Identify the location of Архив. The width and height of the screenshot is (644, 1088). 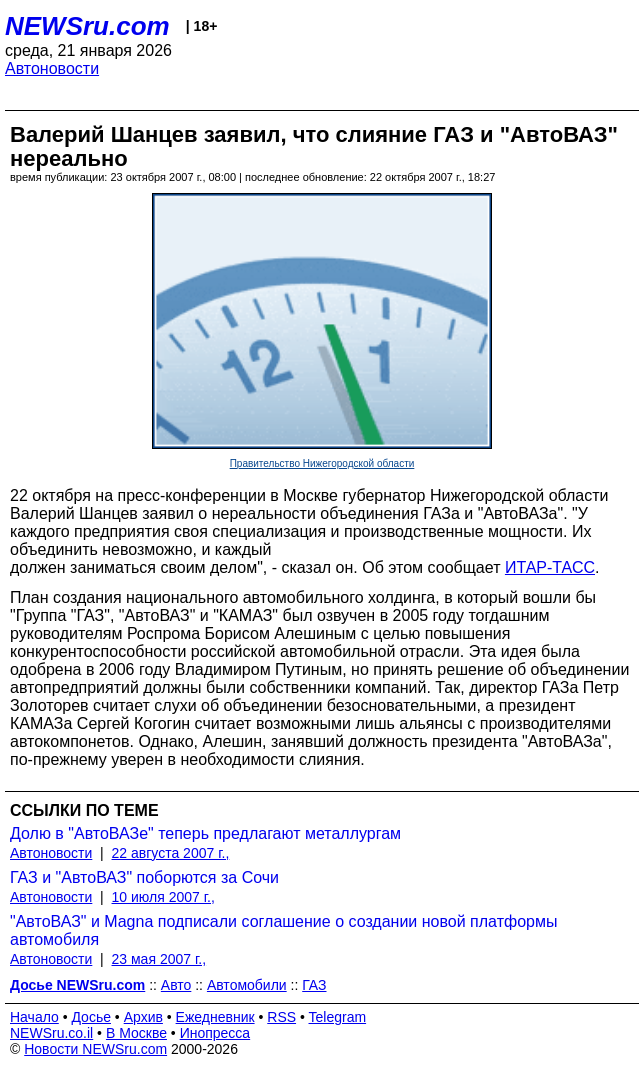
(143, 1017).